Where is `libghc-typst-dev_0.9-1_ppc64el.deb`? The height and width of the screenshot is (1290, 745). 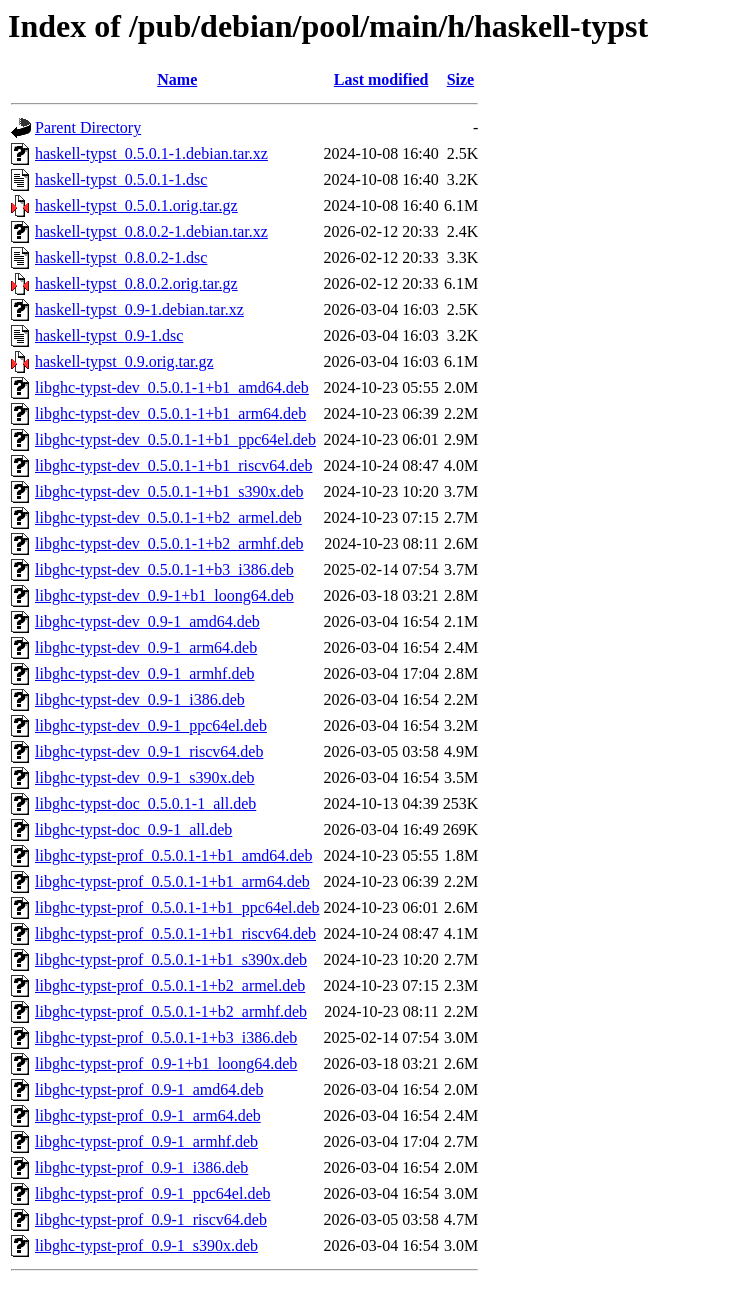 libghc-typst-dev_0.9-1_ppc64el.deb is located at coordinates (151, 725).